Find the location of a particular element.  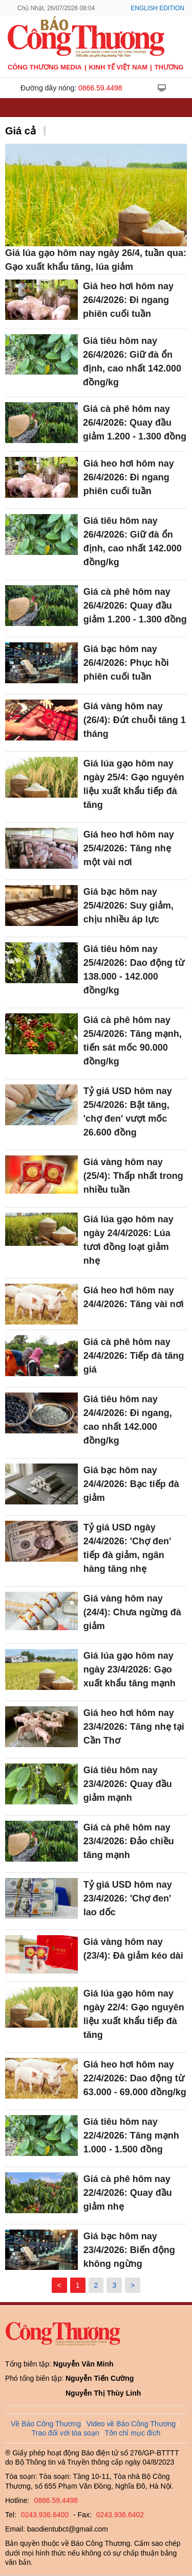

Giá heo hơi hôm nay 25/4/2026: Tăng nhẹ một vài nơi is located at coordinates (128, 848).